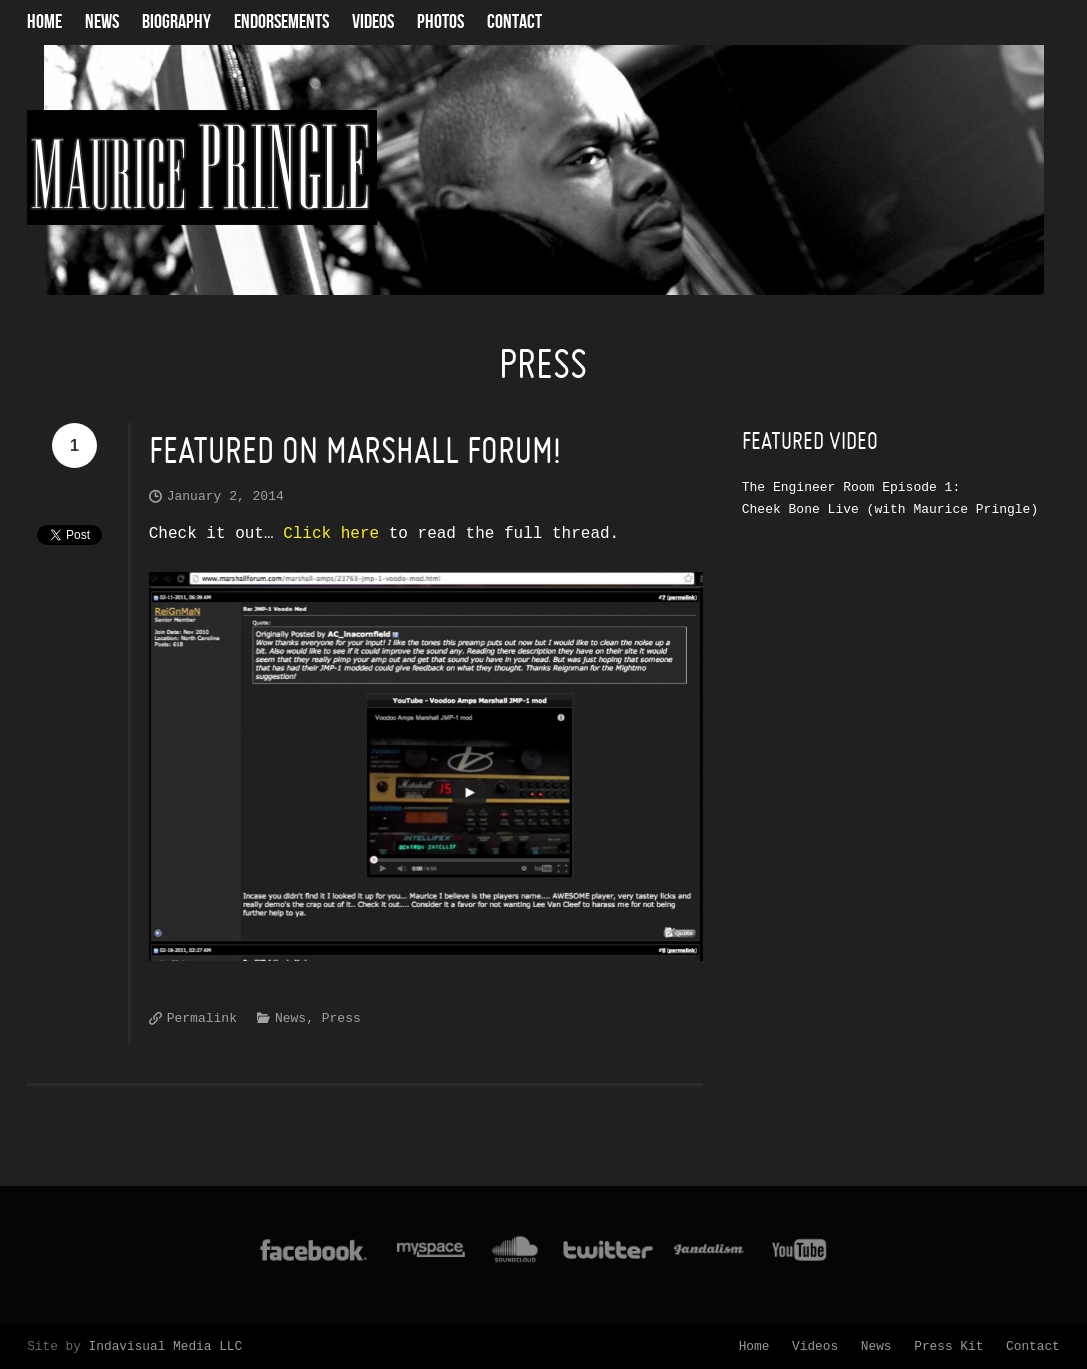 Image resolution: width=1087 pixels, height=1369 pixels. What do you see at coordinates (102, 22) in the screenshot?
I see `News` at bounding box center [102, 22].